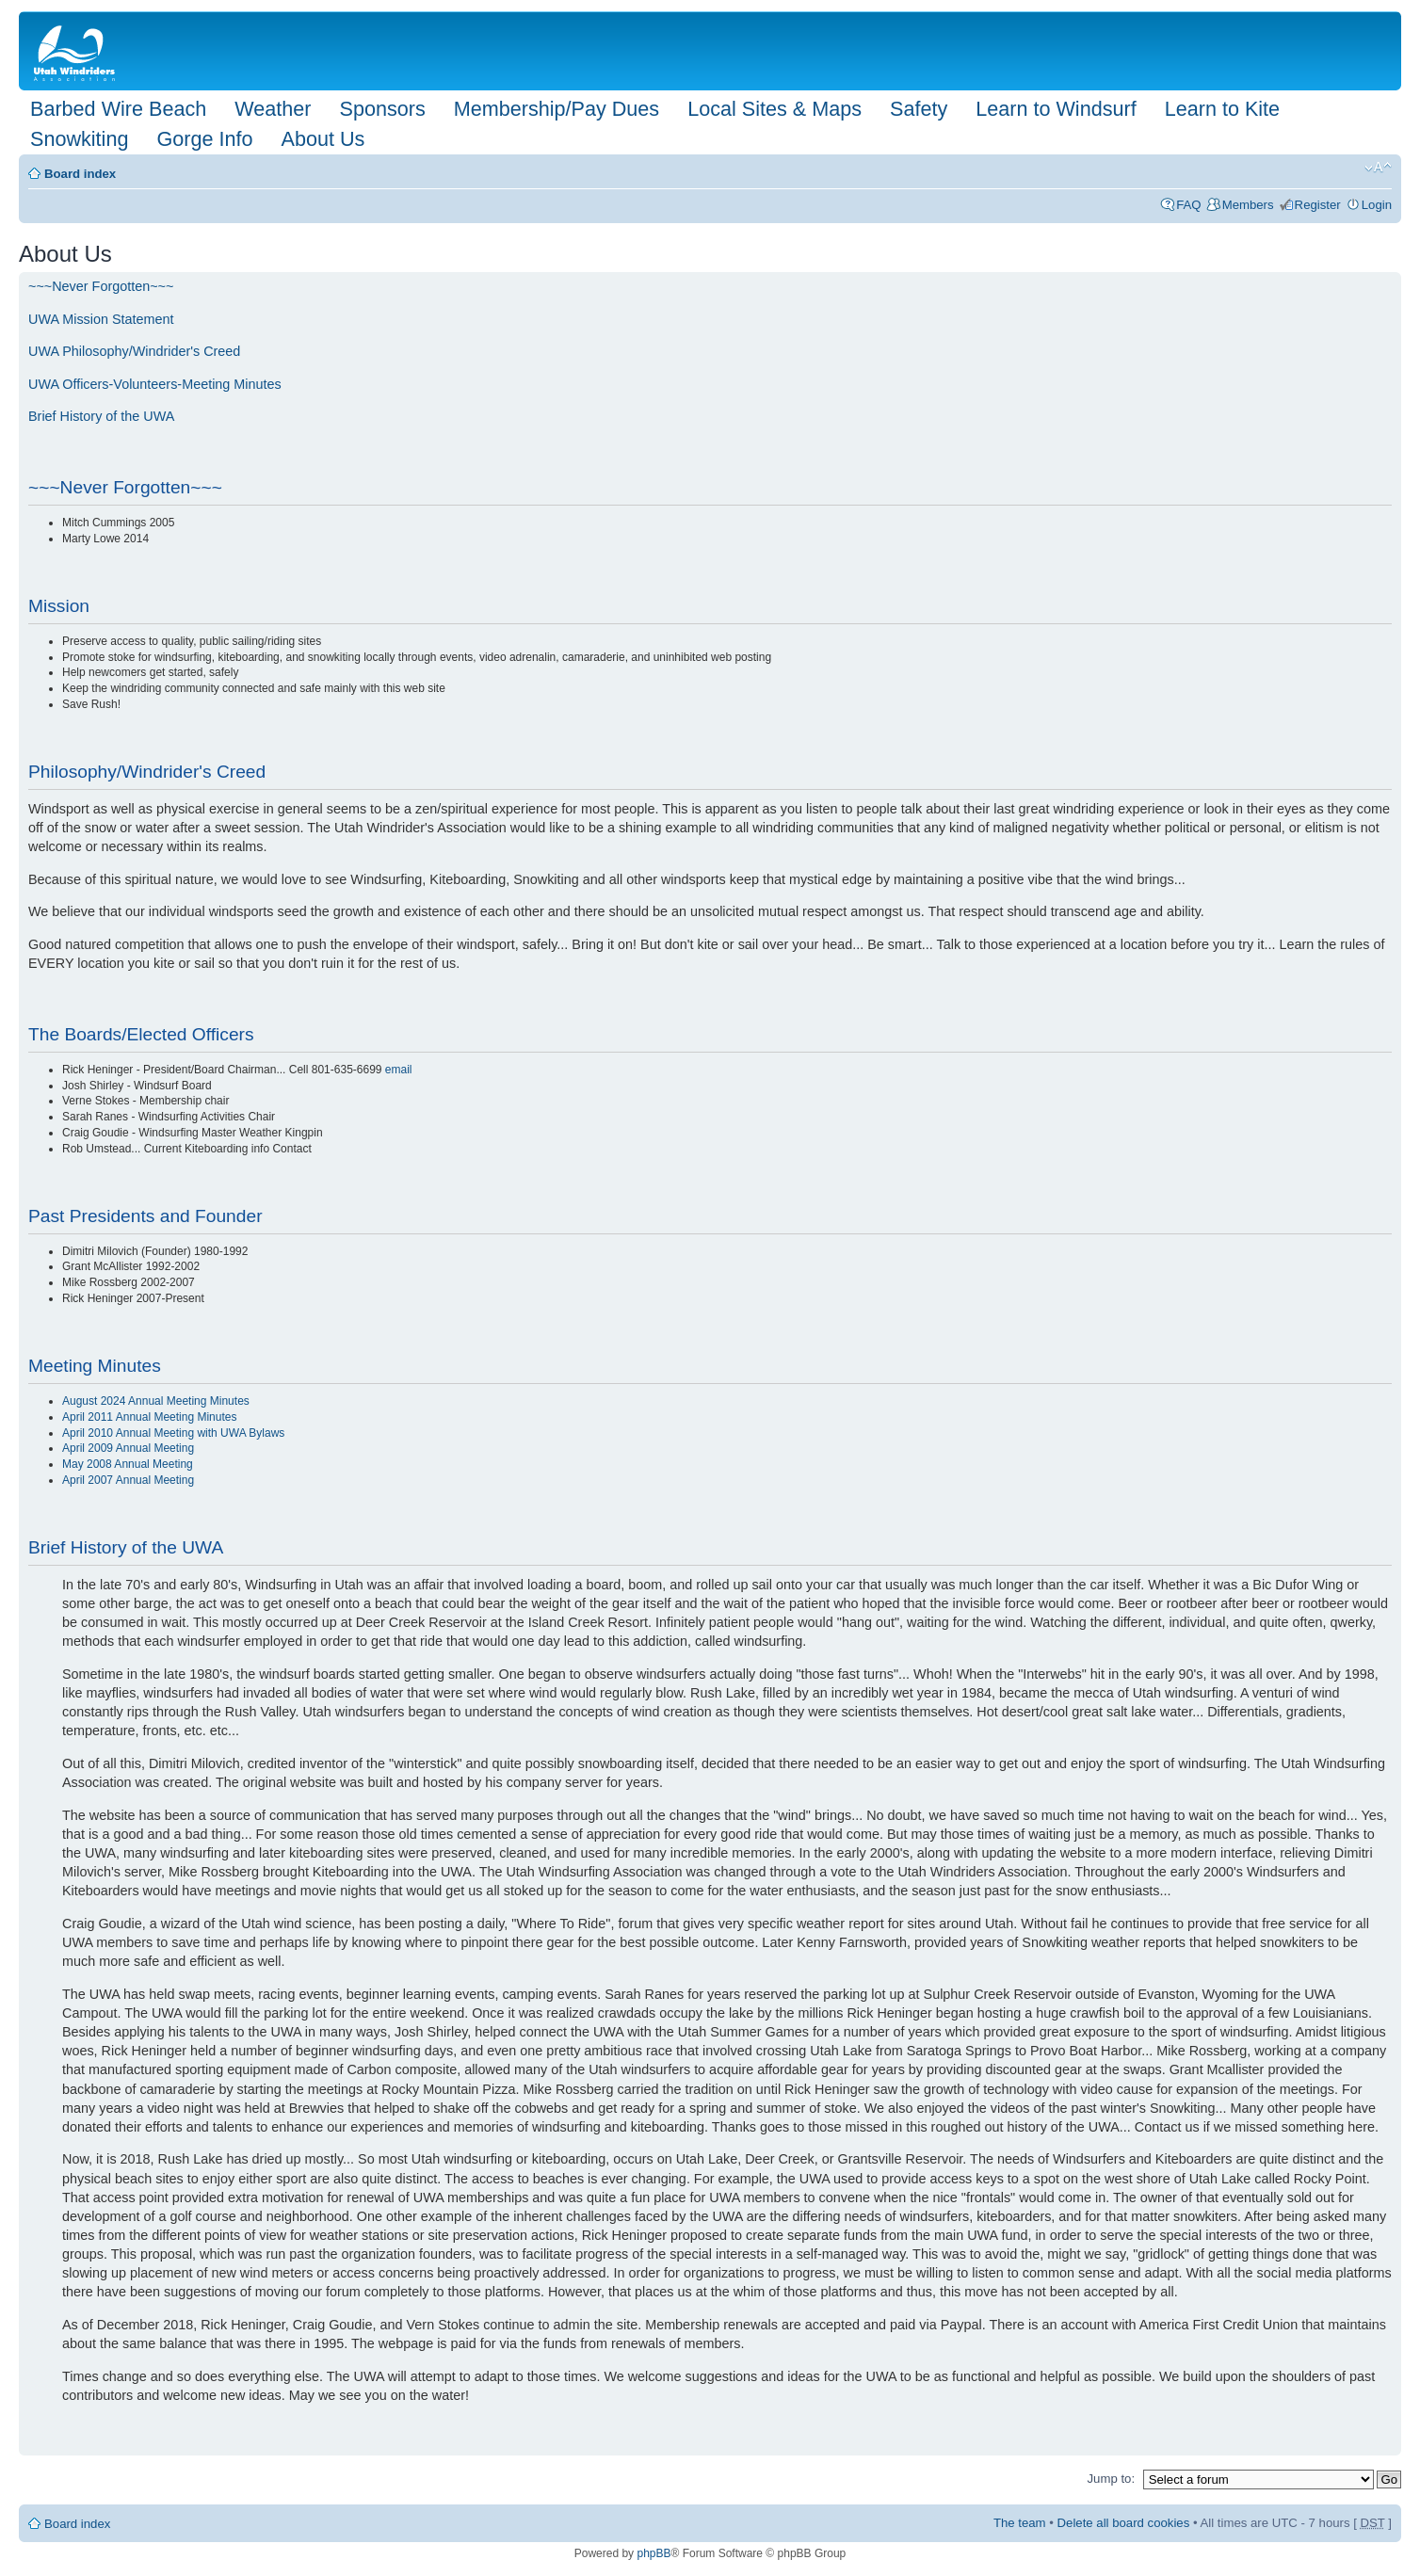 The width and height of the screenshot is (1420, 2576). Describe the element at coordinates (918, 109) in the screenshot. I see `Safety` at that location.